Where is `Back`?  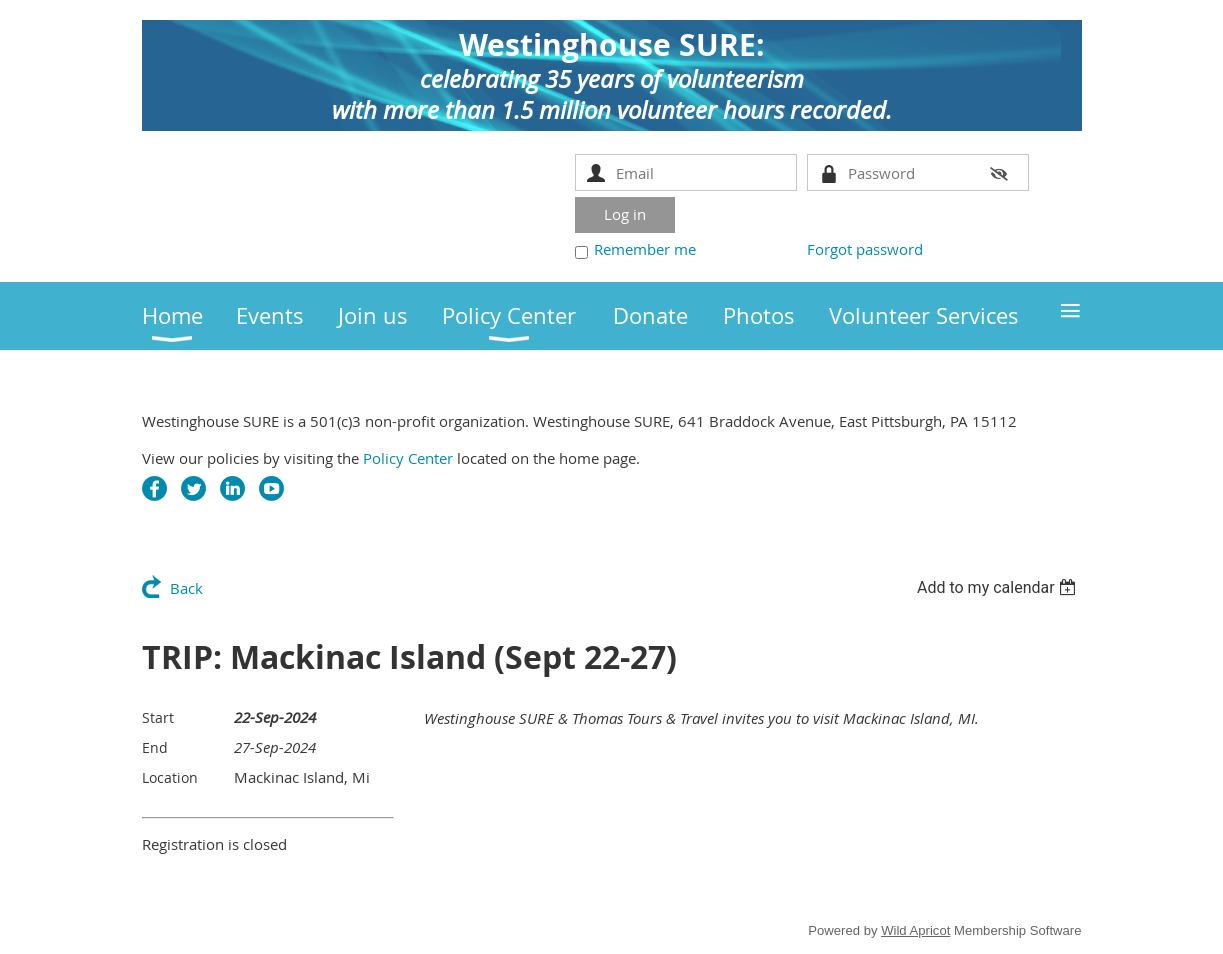
Back is located at coordinates (186, 588).